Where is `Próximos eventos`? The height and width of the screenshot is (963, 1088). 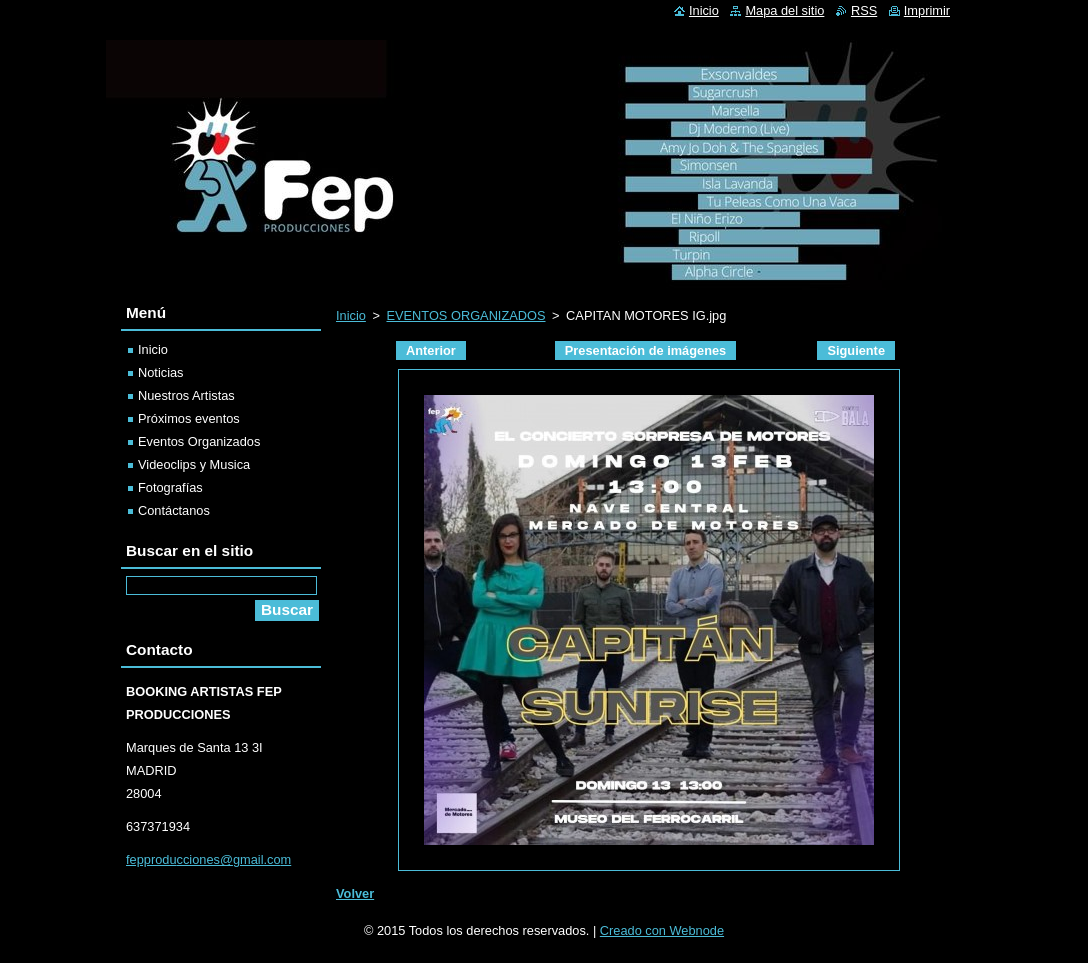
Próximos eventos is located at coordinates (189, 418).